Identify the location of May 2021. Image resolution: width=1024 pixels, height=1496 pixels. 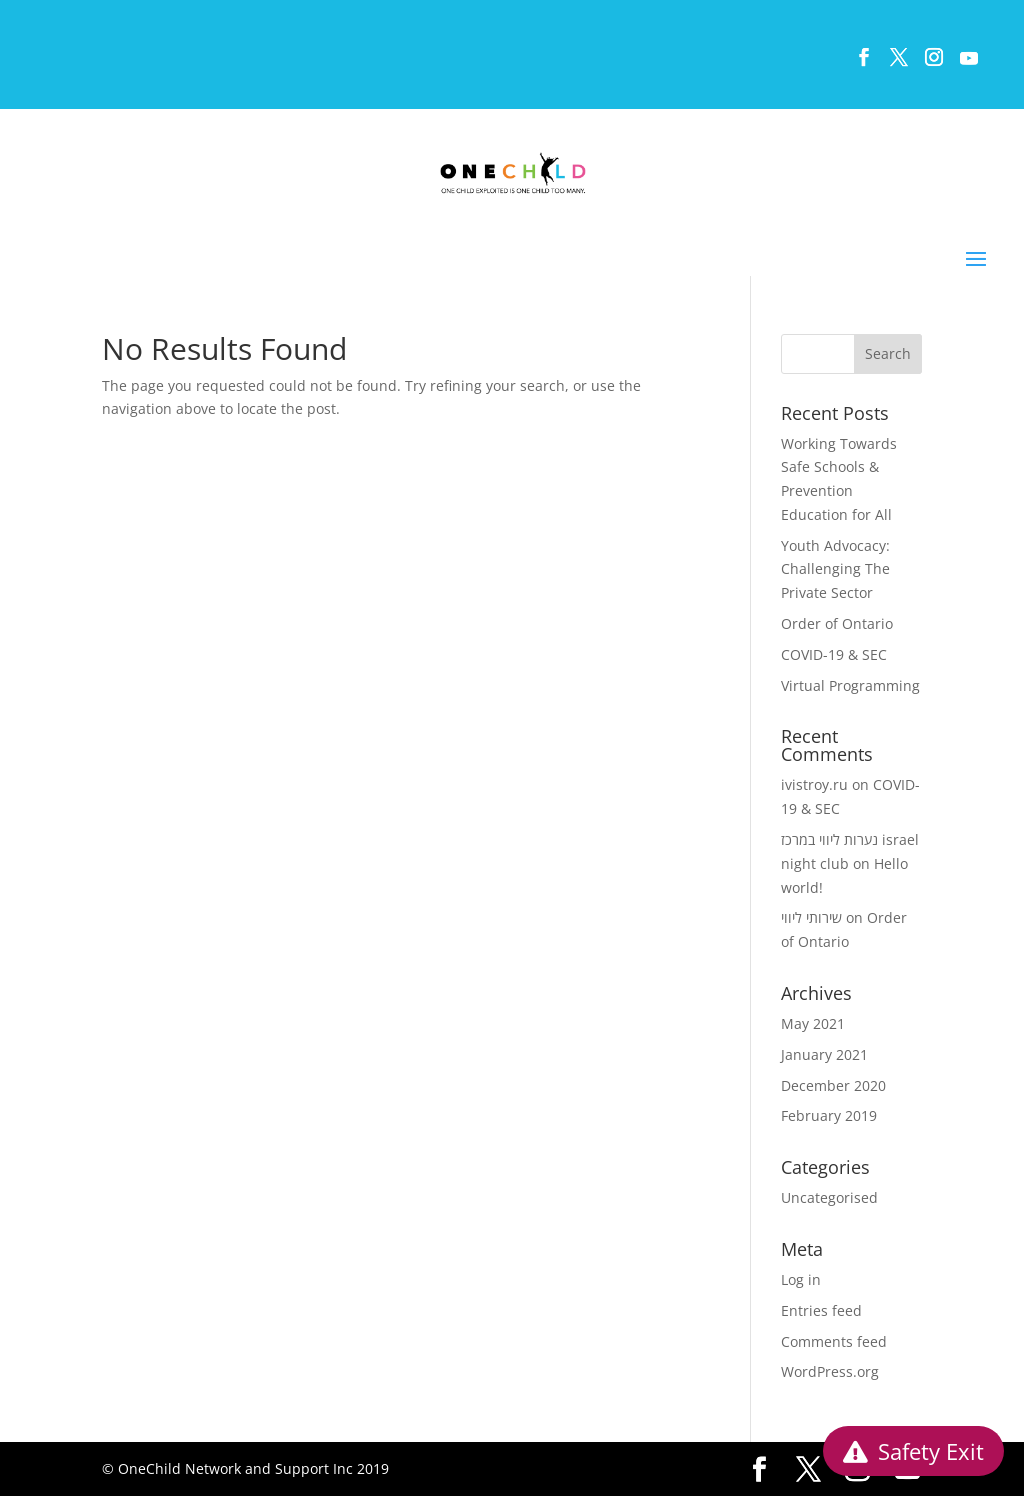
(813, 1023).